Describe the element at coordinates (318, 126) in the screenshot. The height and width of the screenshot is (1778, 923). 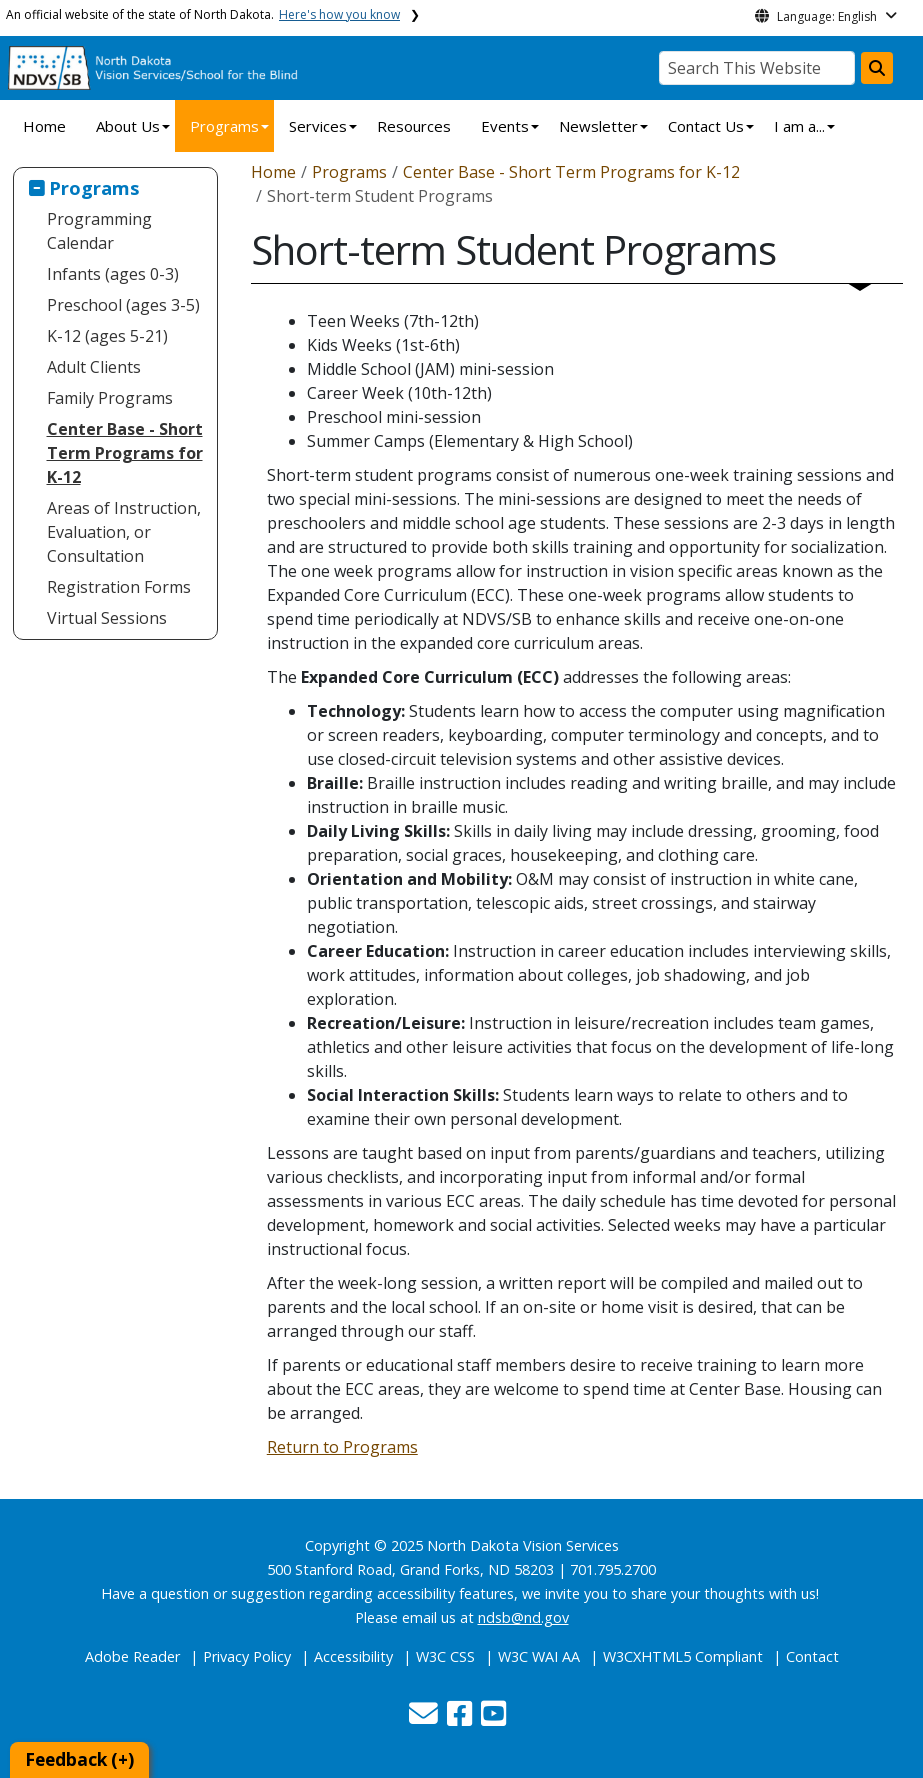
I see `Services` at that location.